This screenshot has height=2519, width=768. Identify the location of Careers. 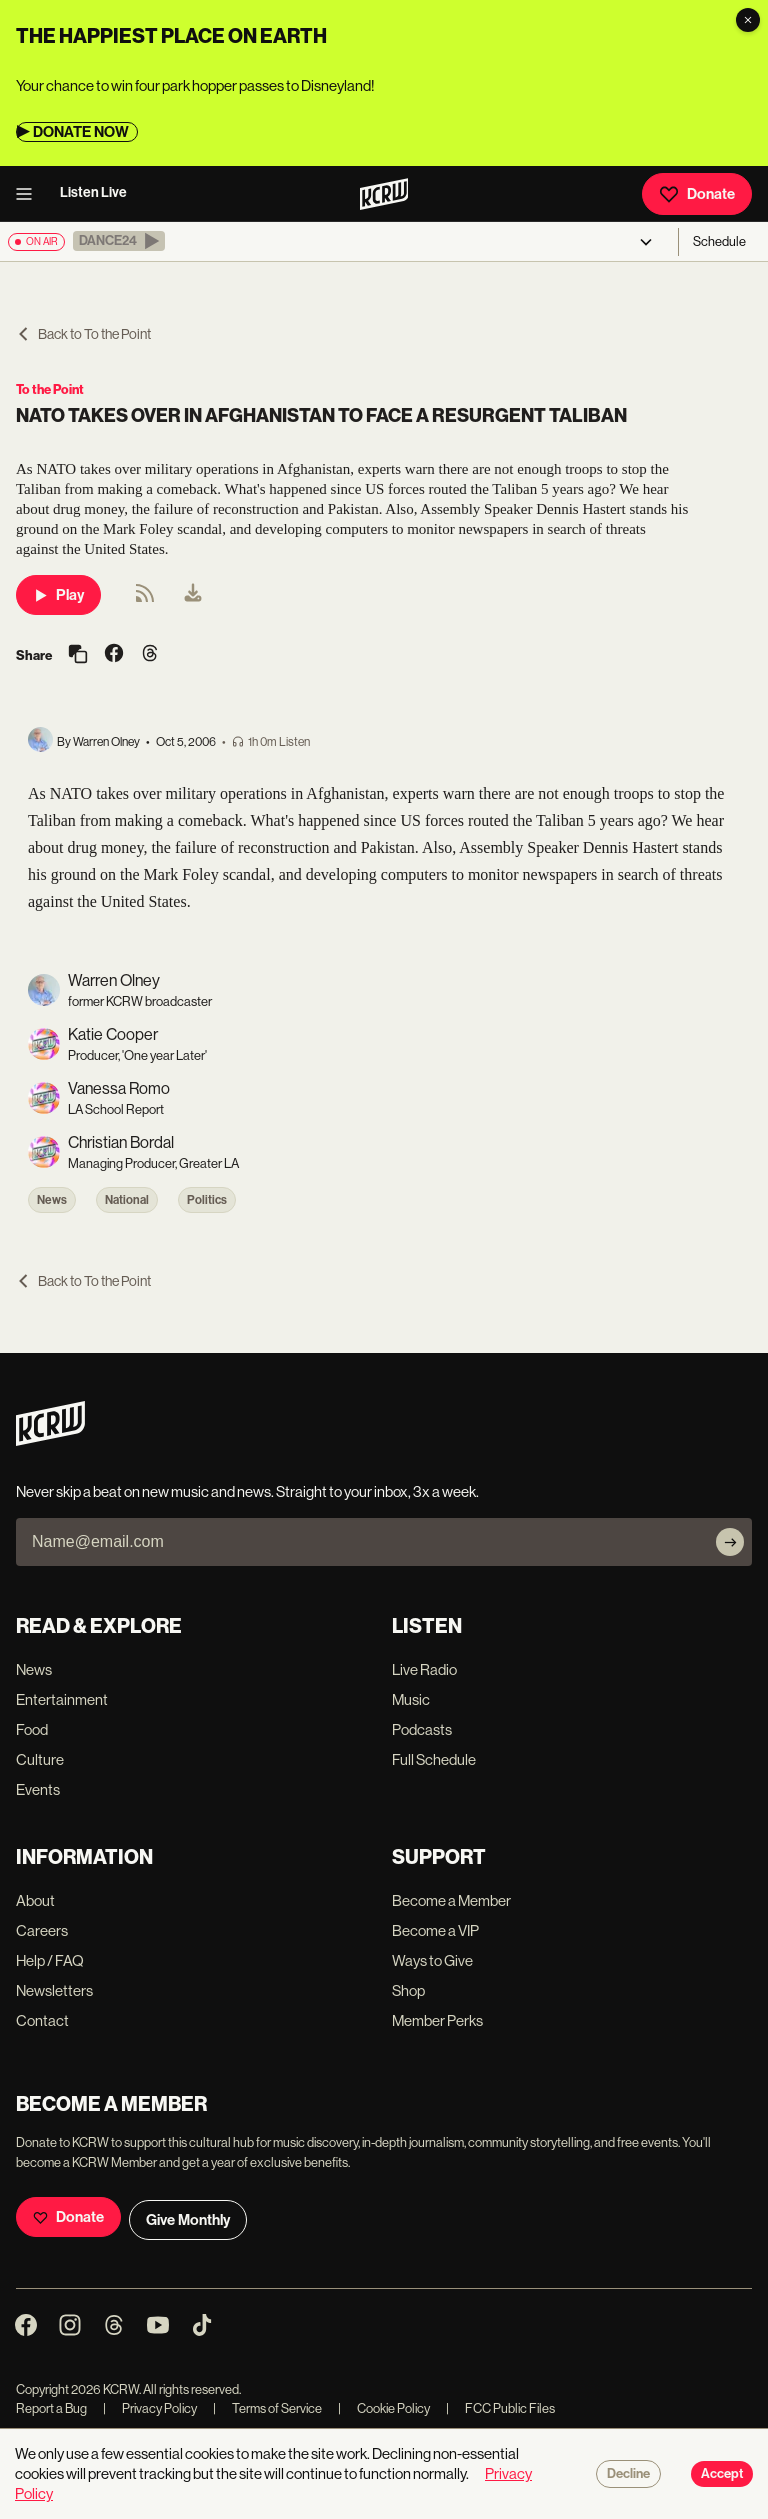
(42, 1930).